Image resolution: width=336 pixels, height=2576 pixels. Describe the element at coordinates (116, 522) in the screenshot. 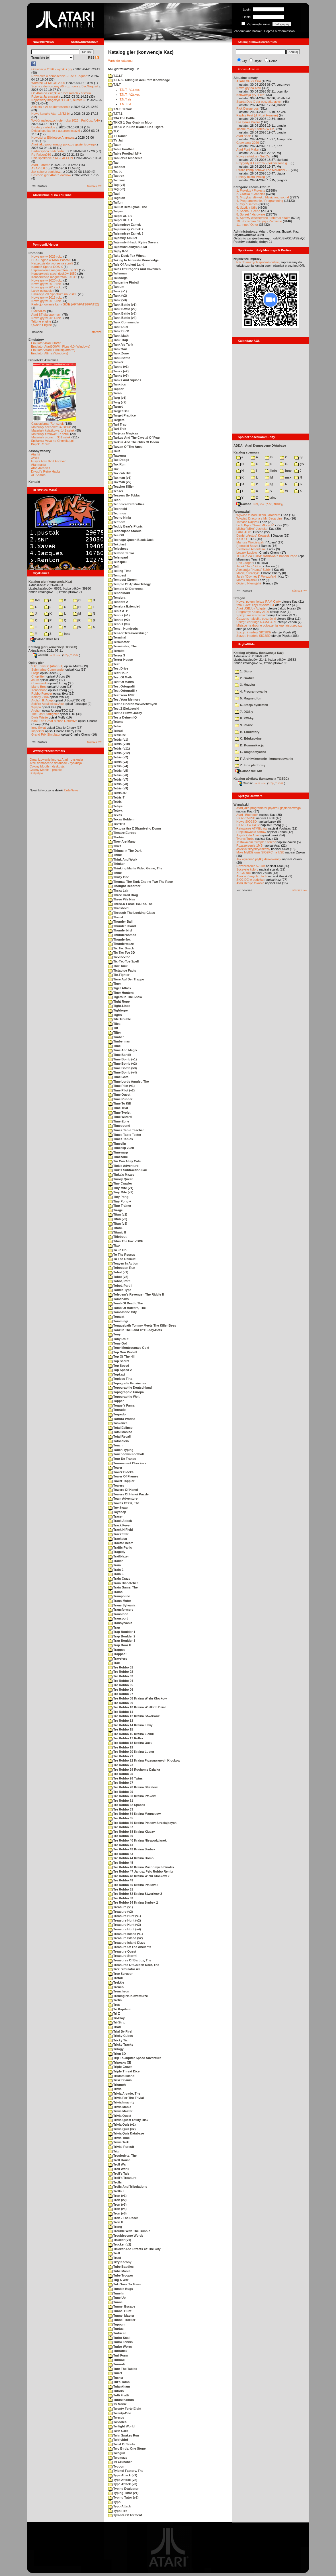

I see `Tection!` at that location.